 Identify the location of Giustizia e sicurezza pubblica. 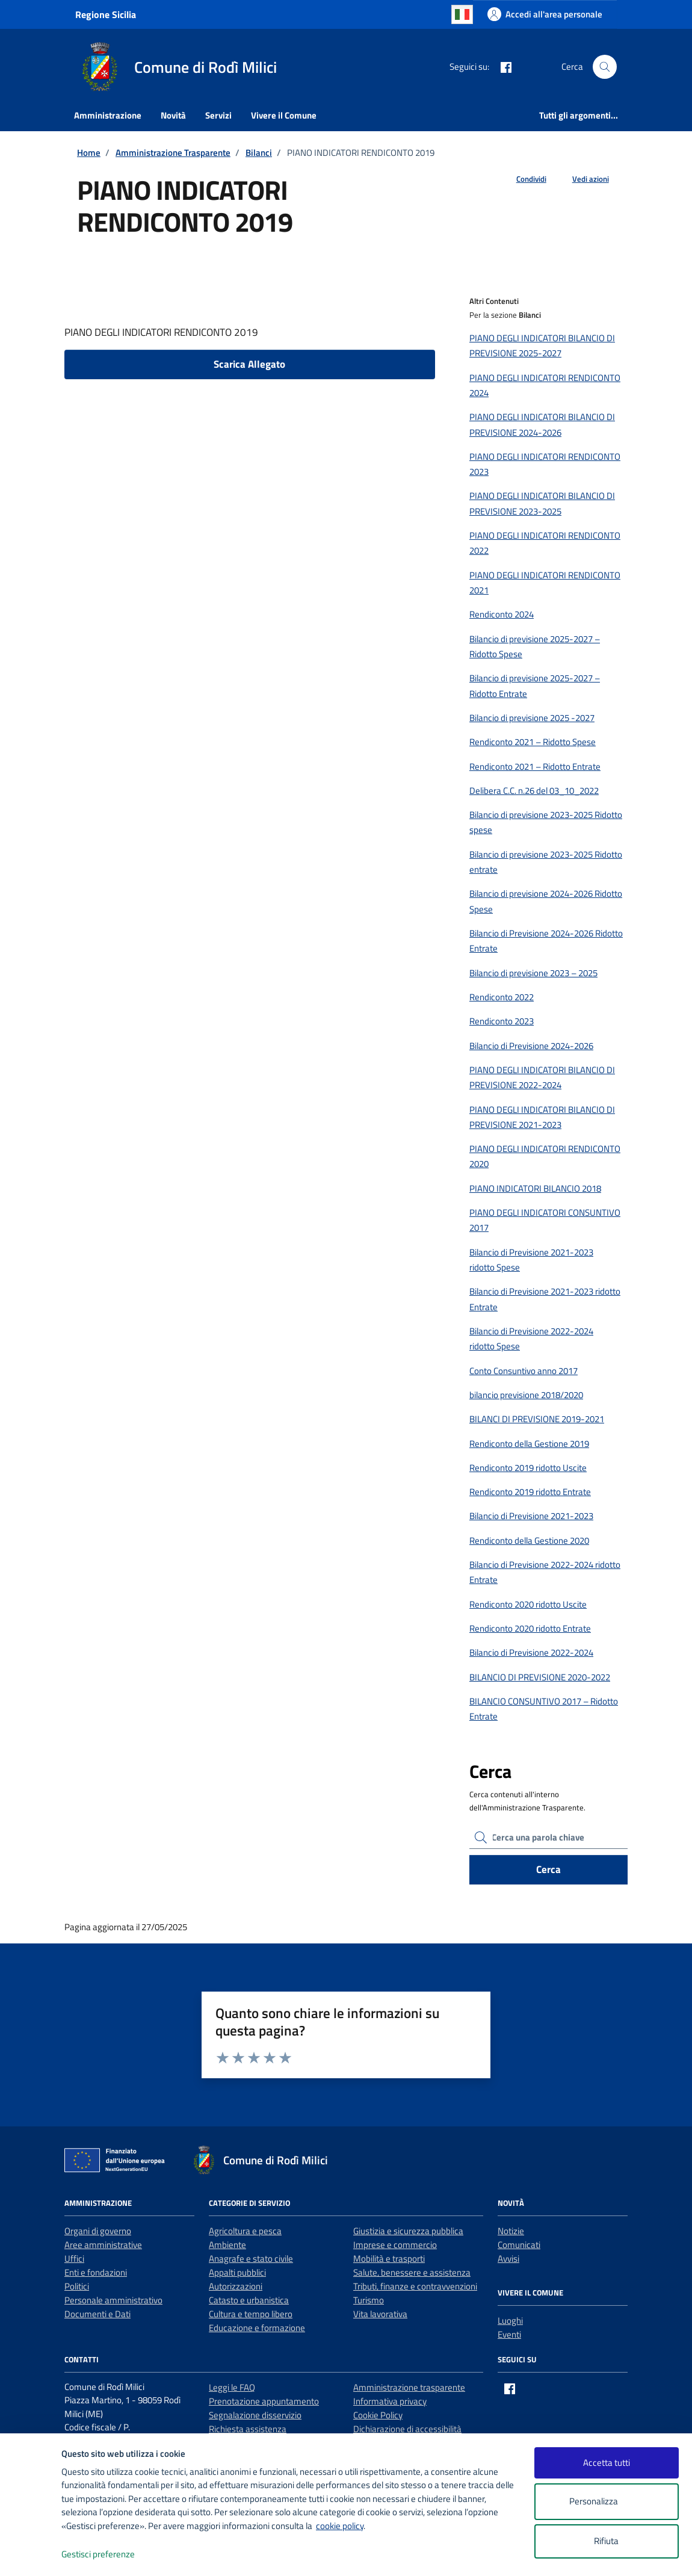
(408, 2231).